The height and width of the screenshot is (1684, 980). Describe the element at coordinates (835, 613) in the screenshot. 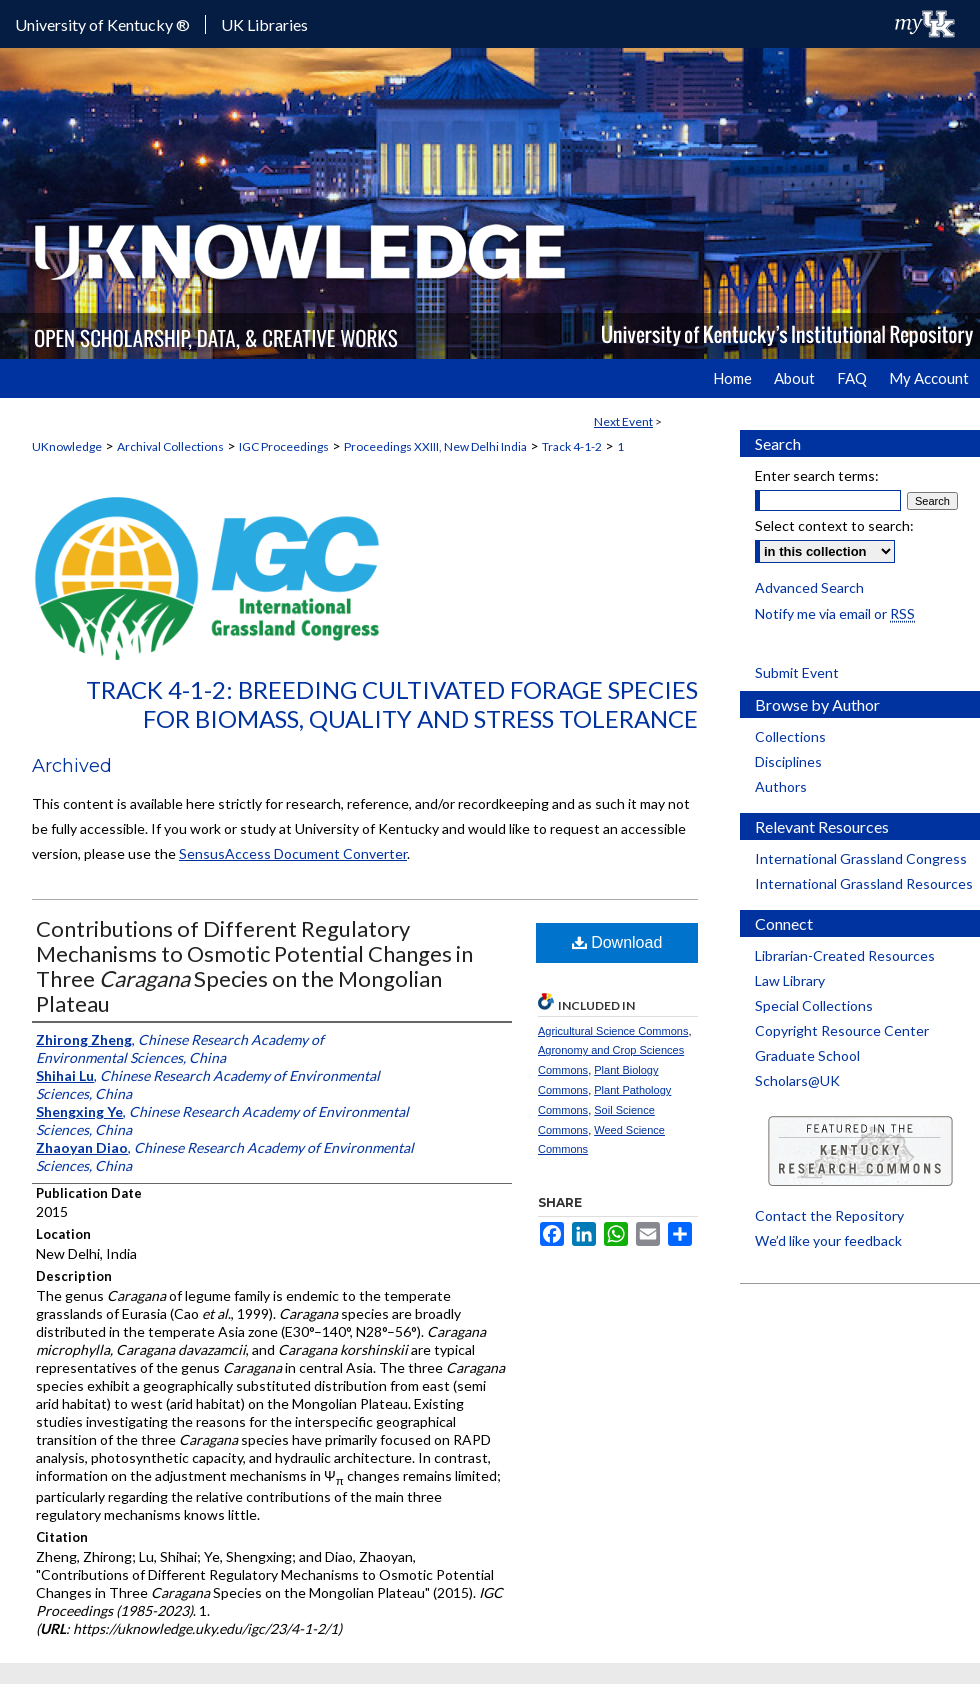

I see `Notify me via email or` at that location.